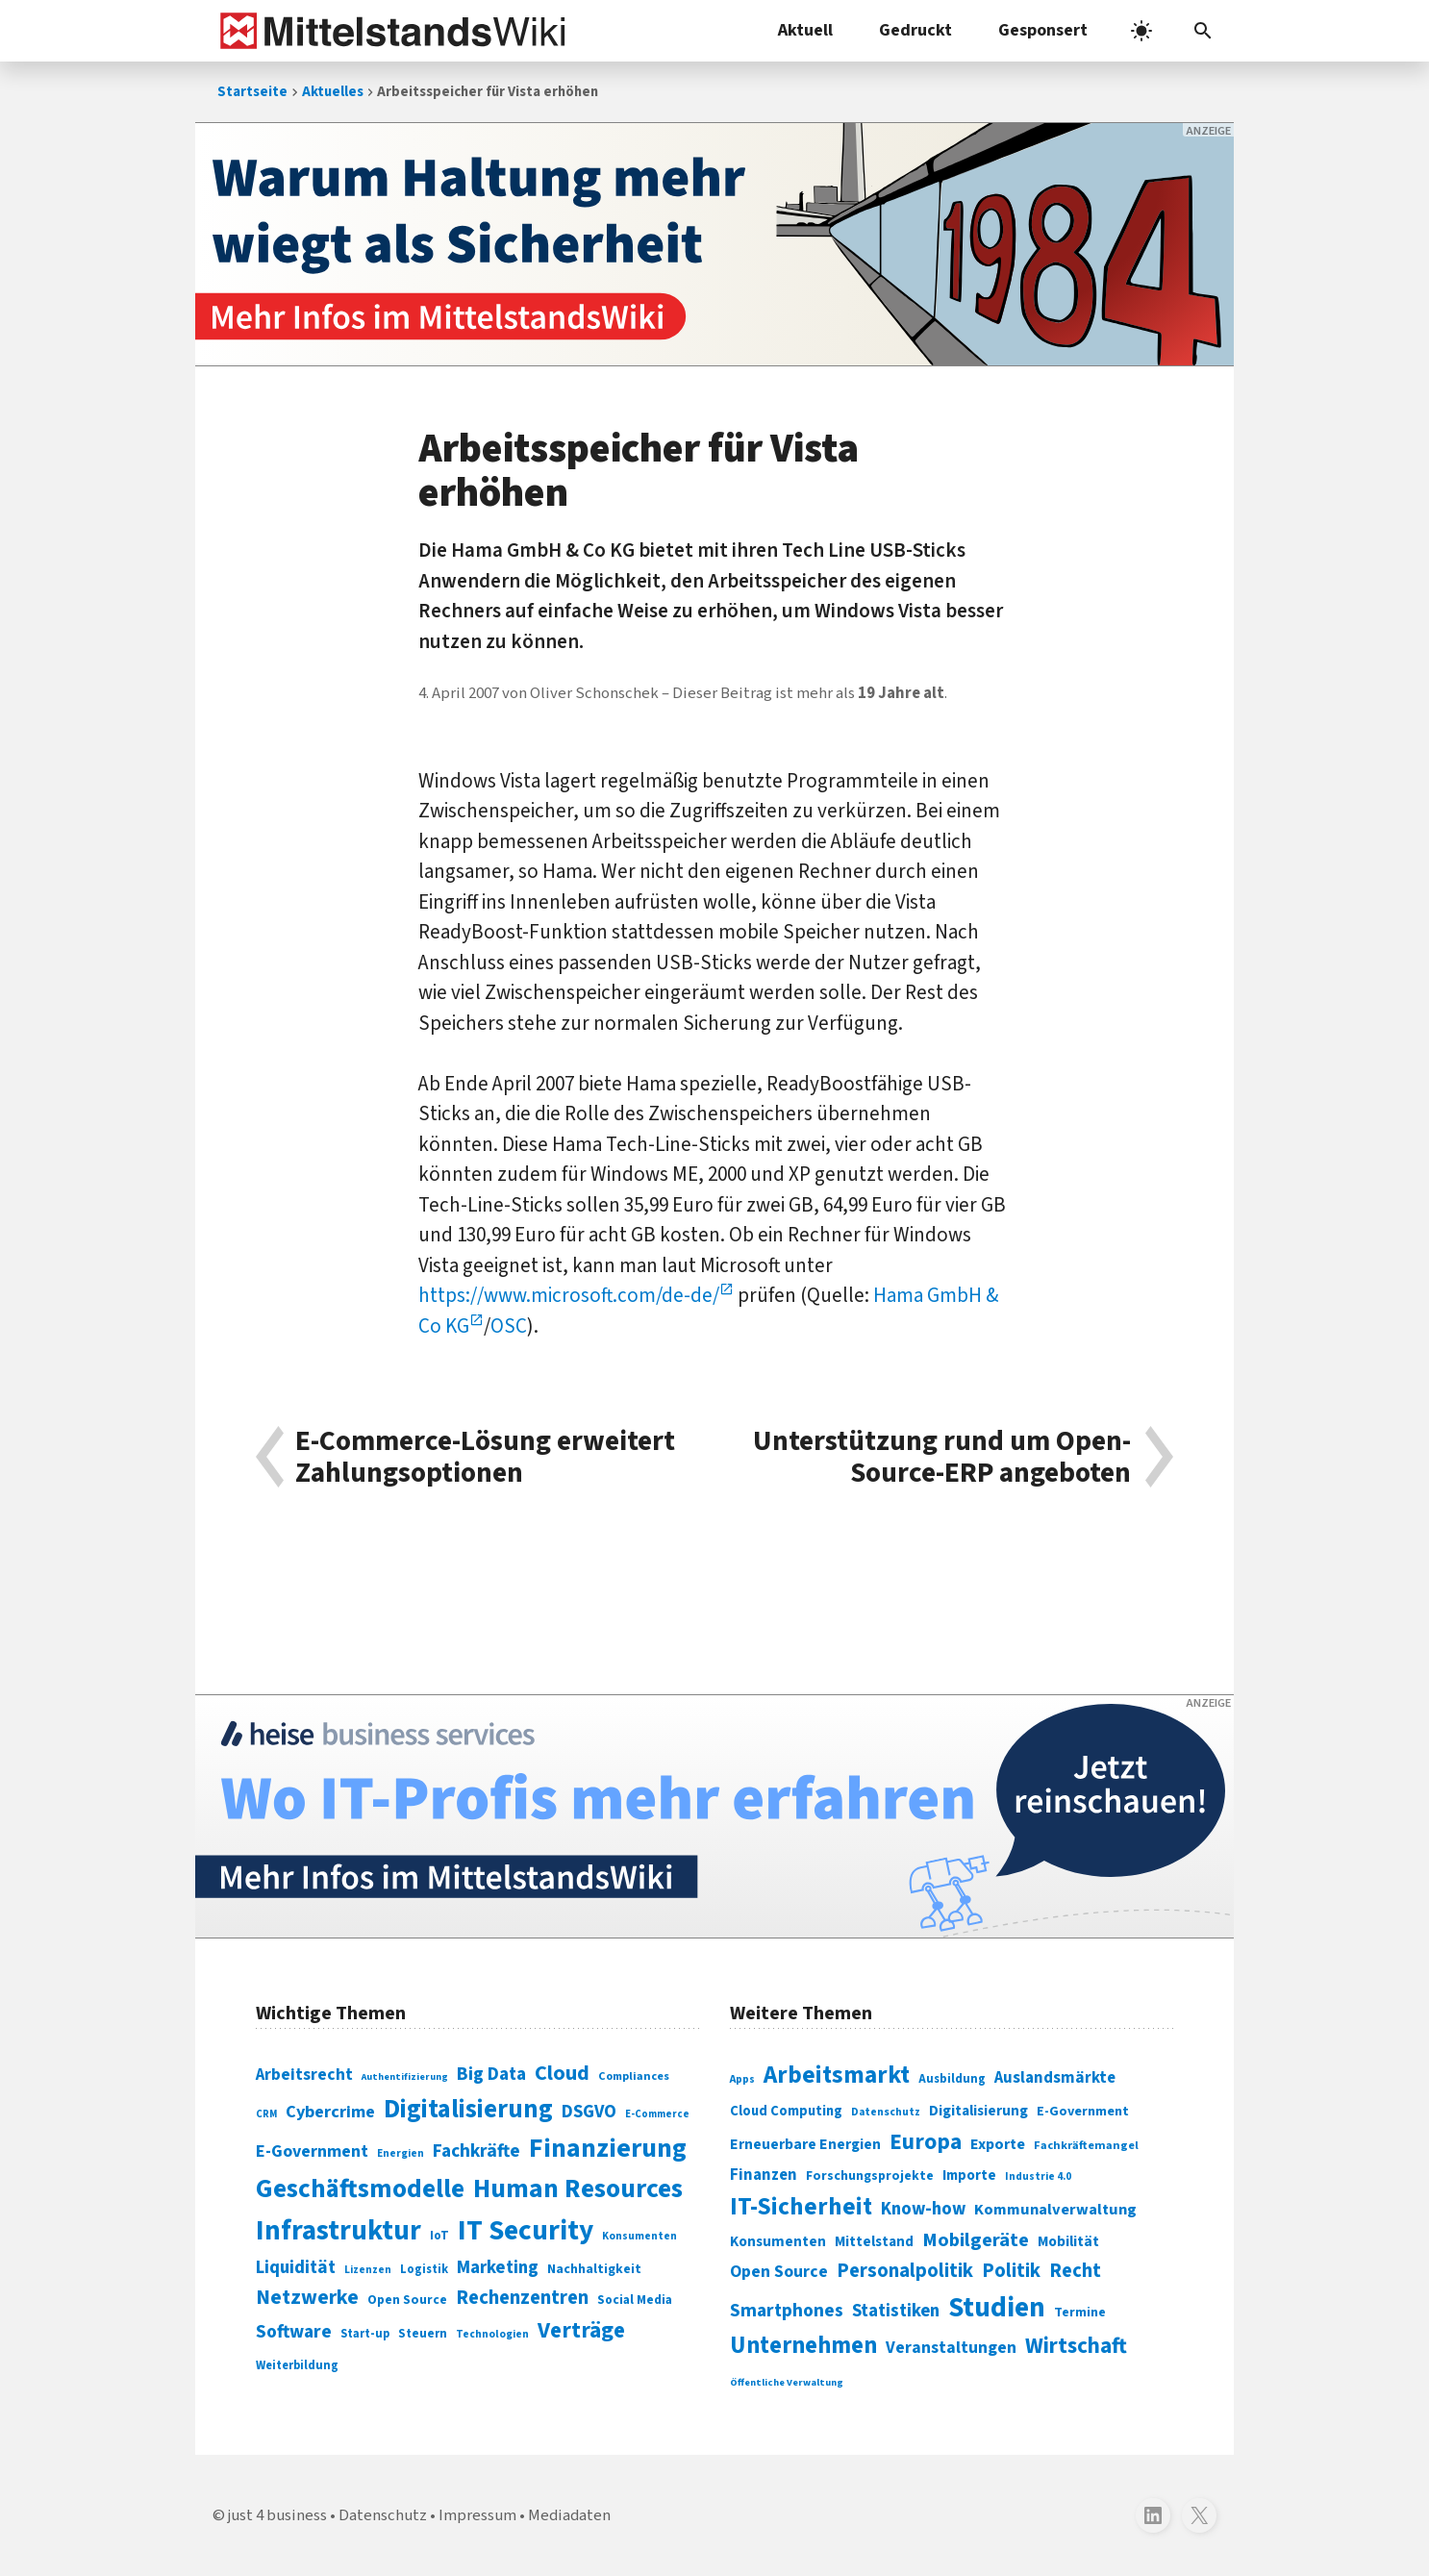 The image size is (1429, 2576). What do you see at coordinates (581, 2330) in the screenshot?
I see `Verträge [Verträge (240 Einträge)]` at bounding box center [581, 2330].